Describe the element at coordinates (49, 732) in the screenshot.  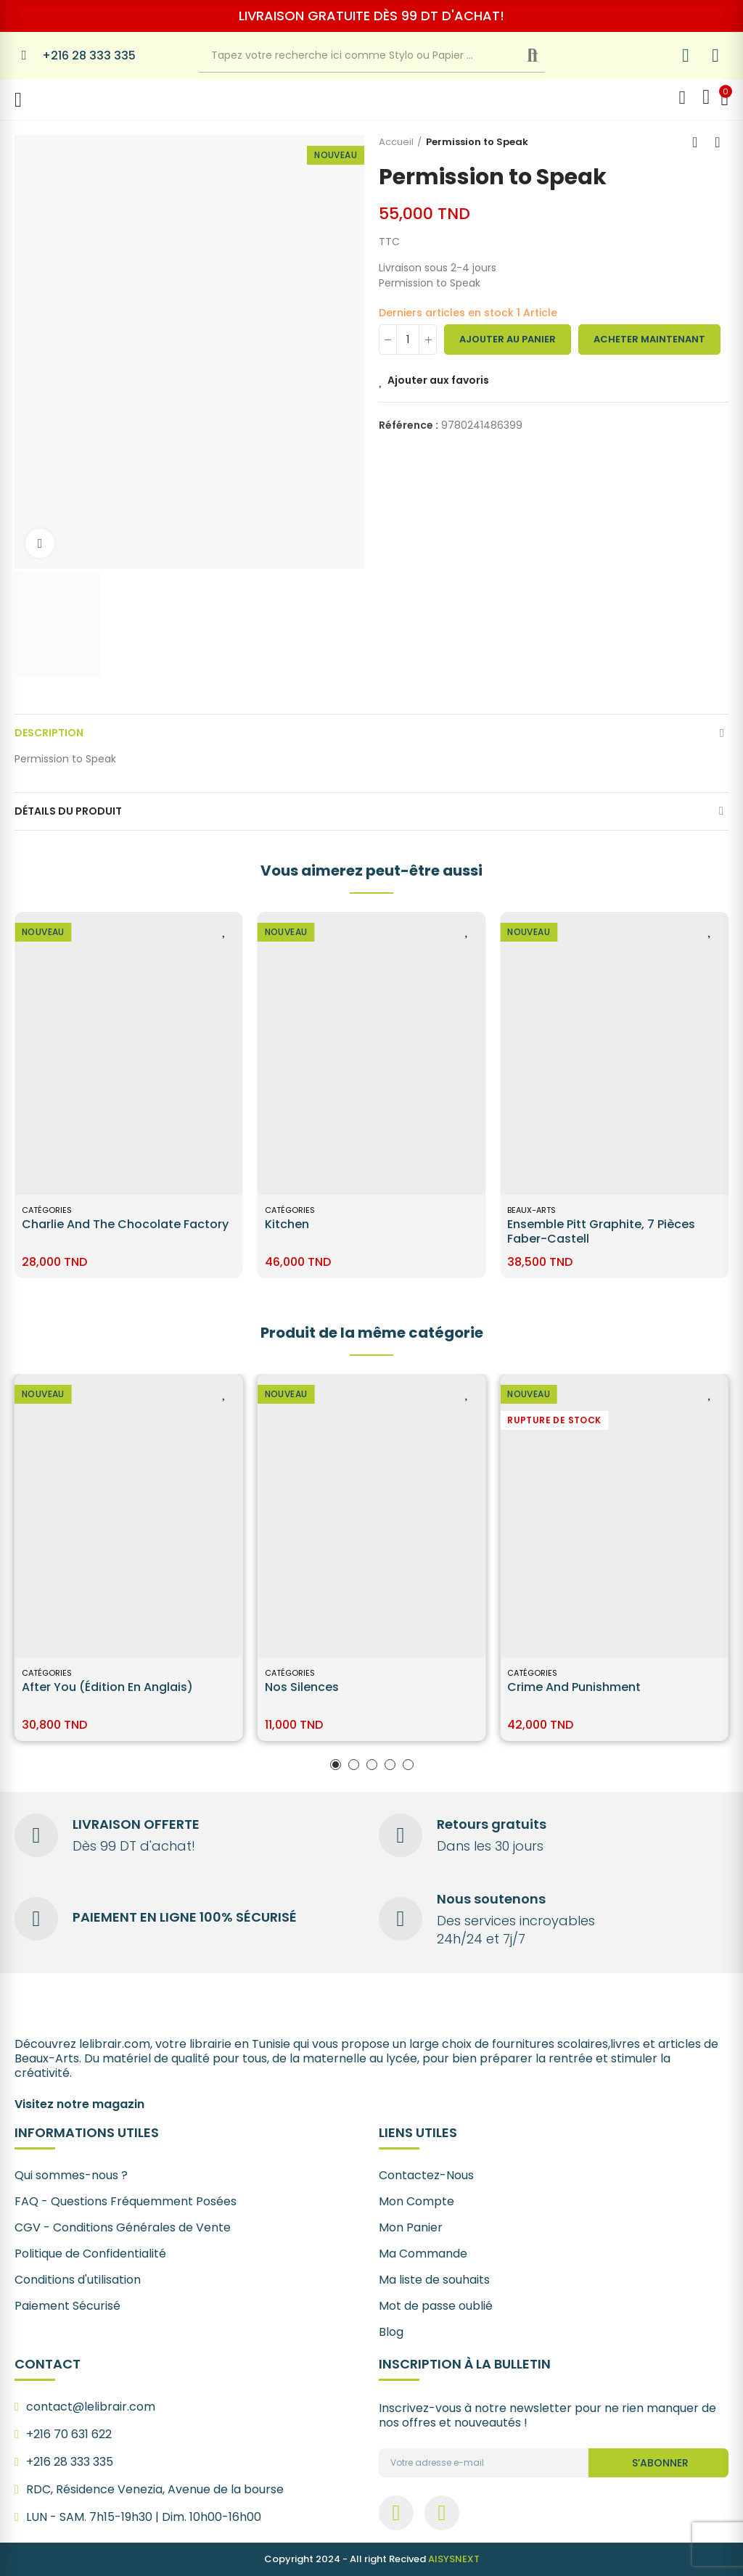
I see `Description` at that location.